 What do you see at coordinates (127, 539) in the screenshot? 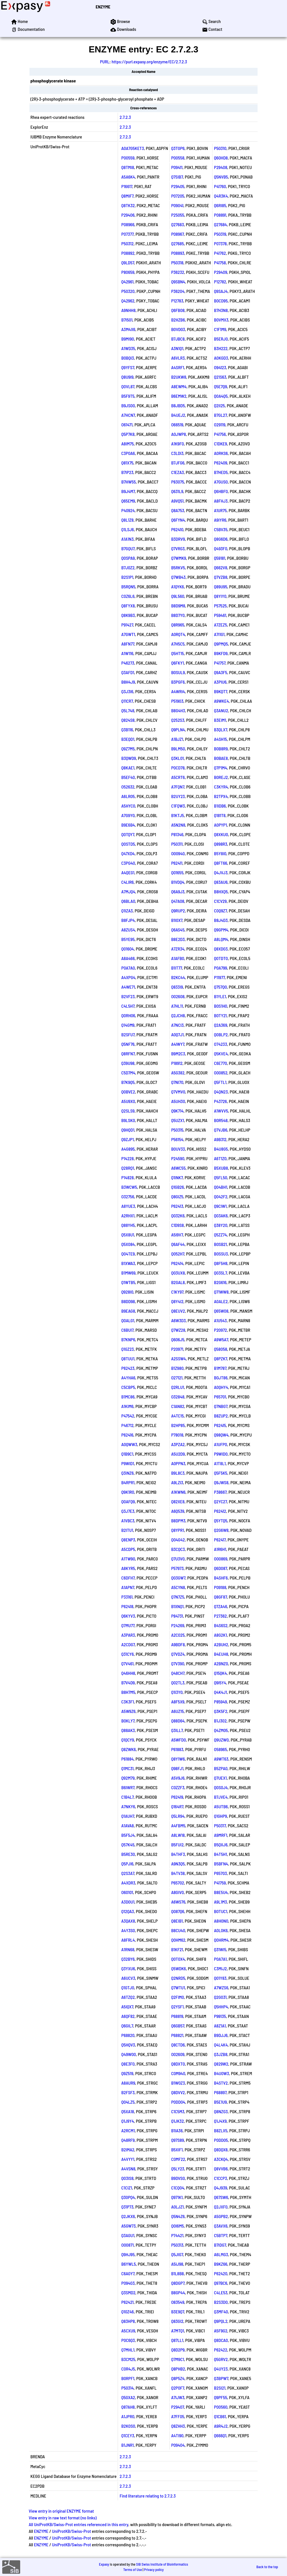
I see `A1A1N3` at bounding box center [127, 539].